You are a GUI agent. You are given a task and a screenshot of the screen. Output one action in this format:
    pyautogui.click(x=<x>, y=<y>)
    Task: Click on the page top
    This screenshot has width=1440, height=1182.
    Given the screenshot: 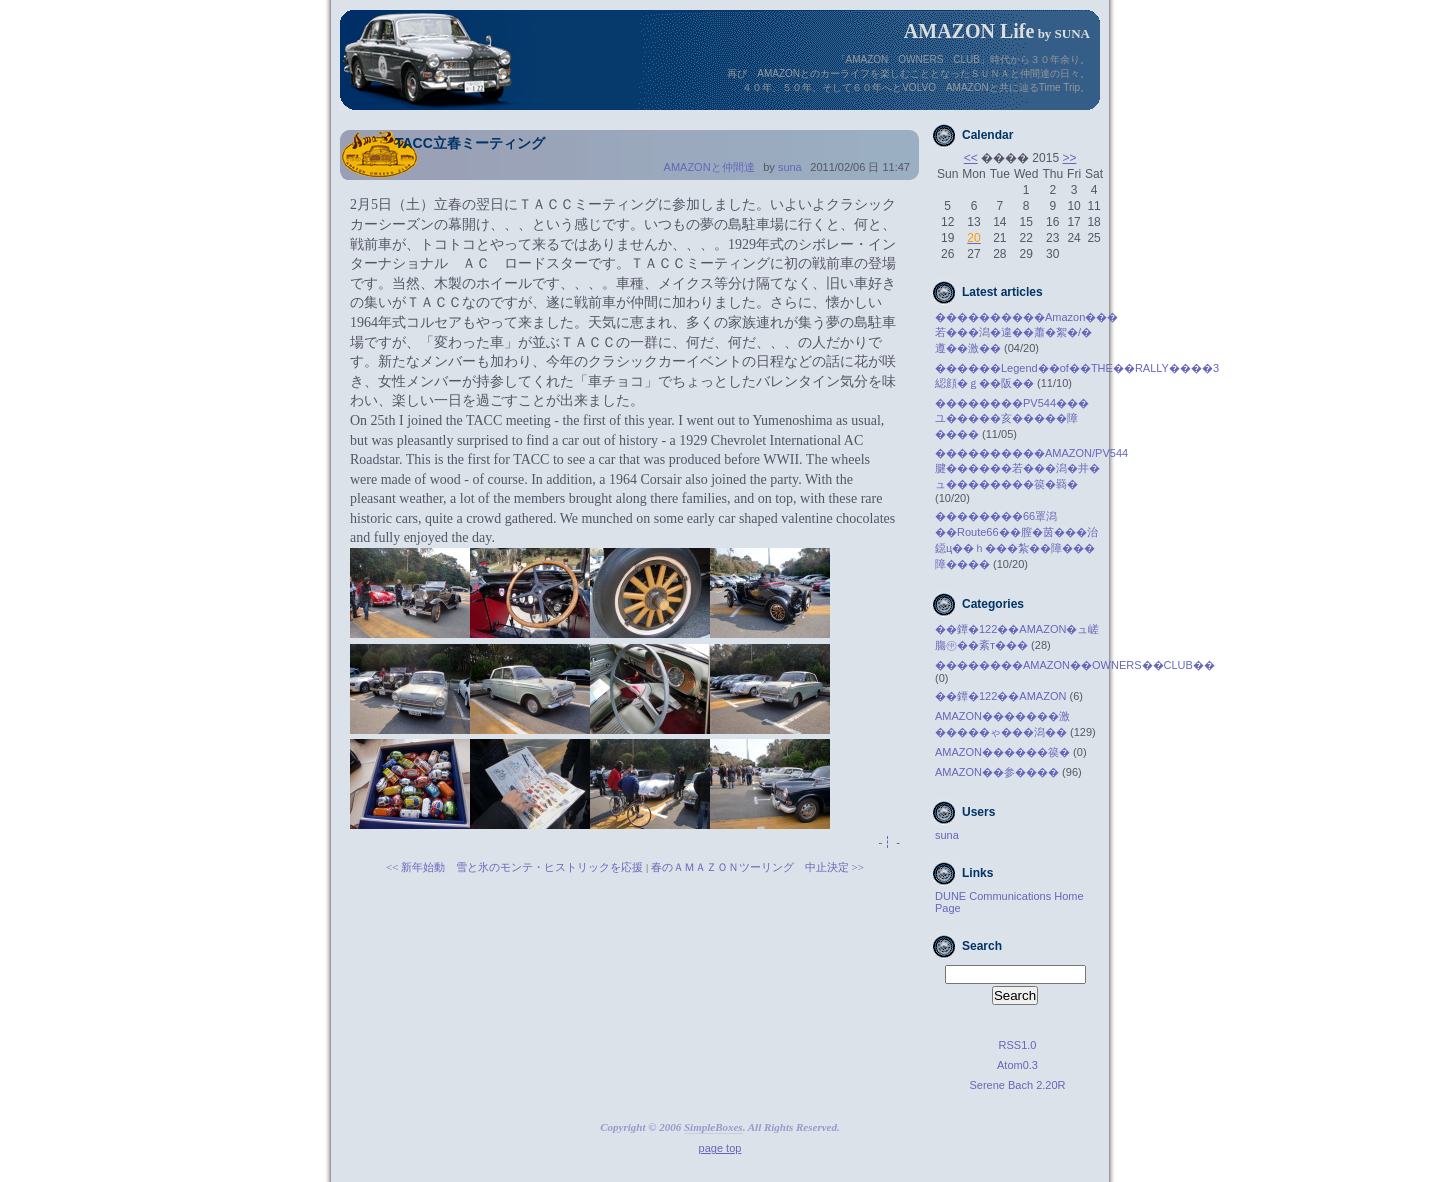 What is the action you would take?
    pyautogui.click(x=720, y=1148)
    